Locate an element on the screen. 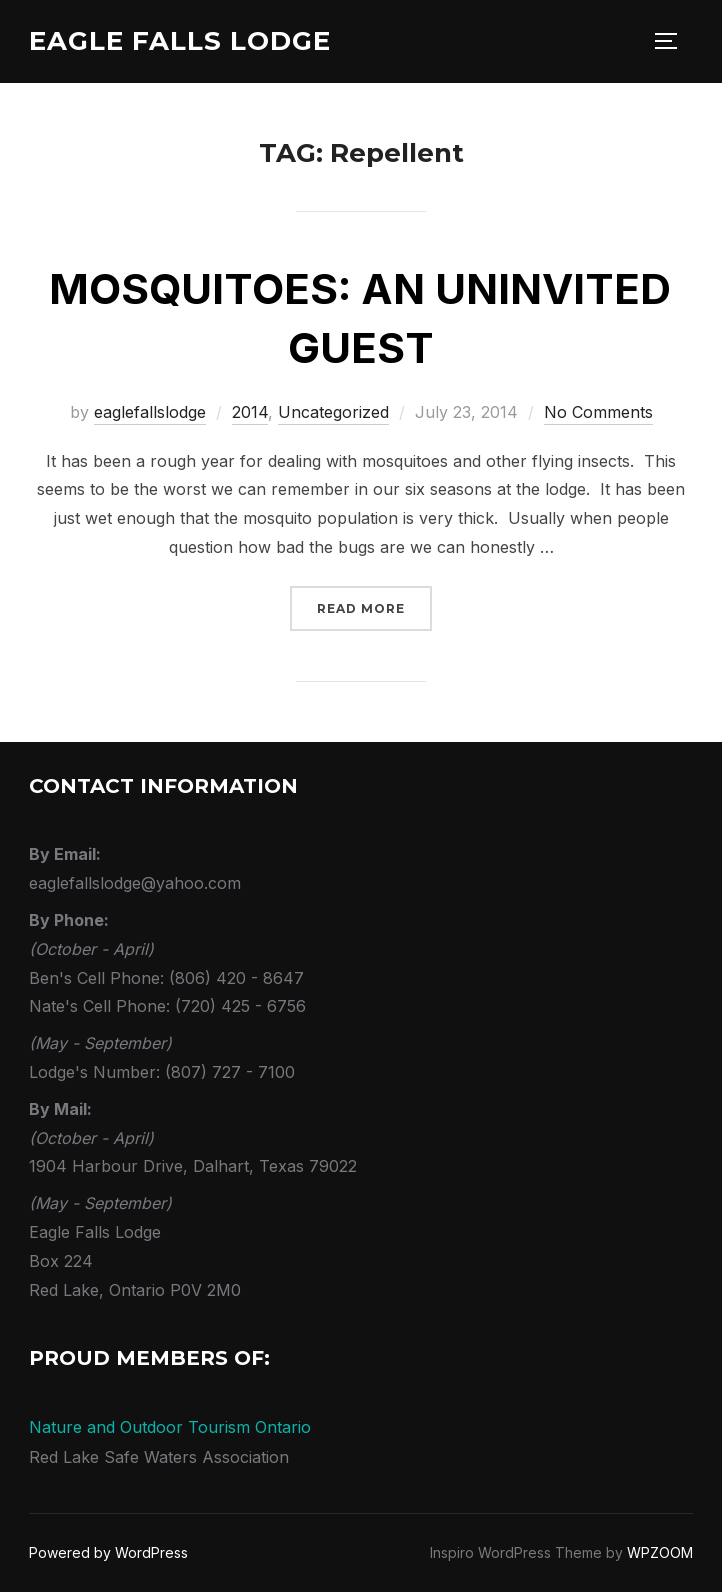  eaglefallslodge is located at coordinates (150, 412).